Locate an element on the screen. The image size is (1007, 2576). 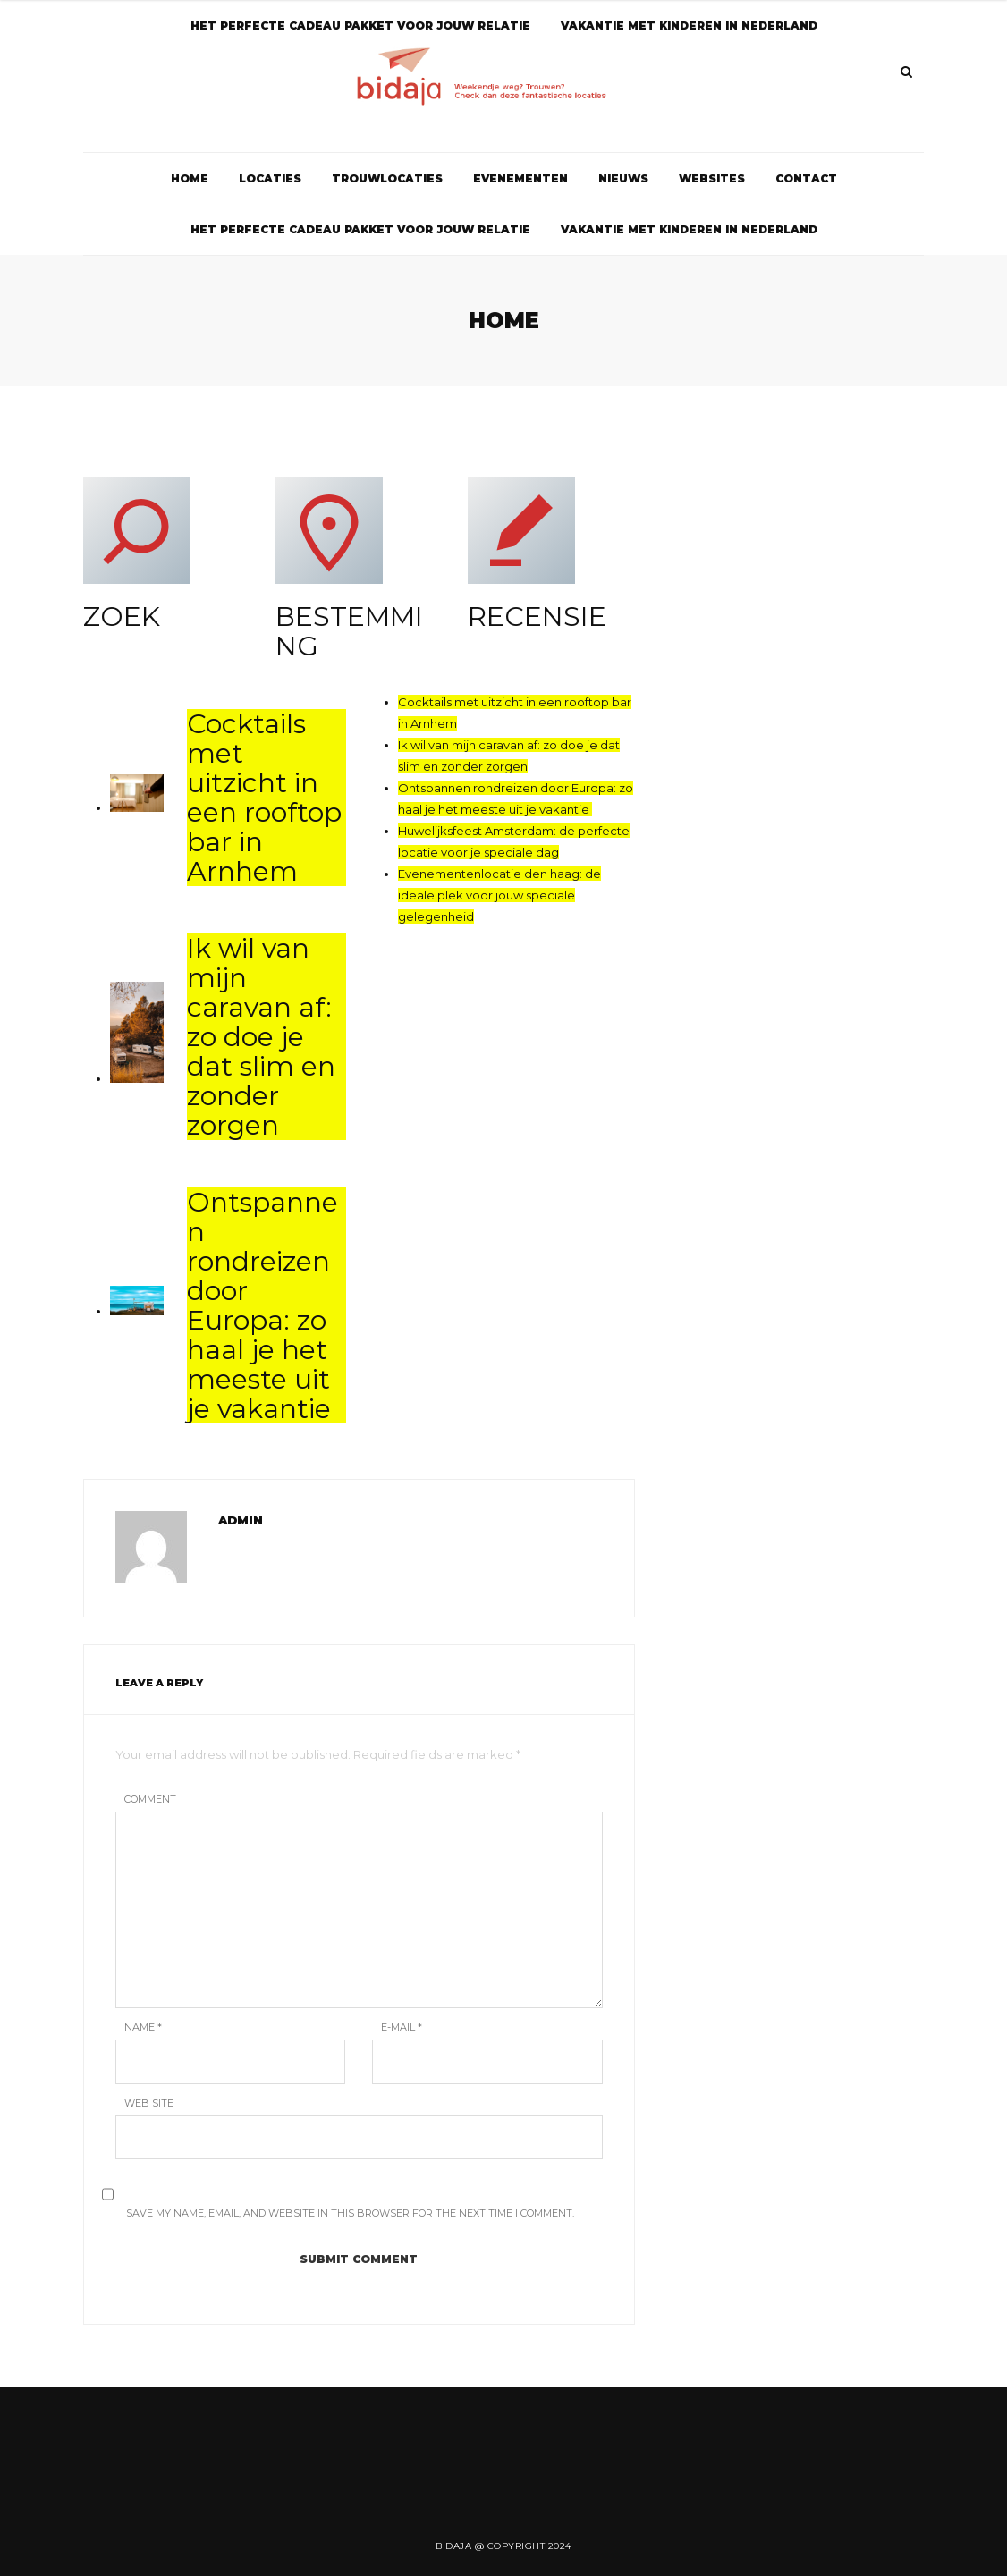
E-mail is located at coordinates (401, 2027).